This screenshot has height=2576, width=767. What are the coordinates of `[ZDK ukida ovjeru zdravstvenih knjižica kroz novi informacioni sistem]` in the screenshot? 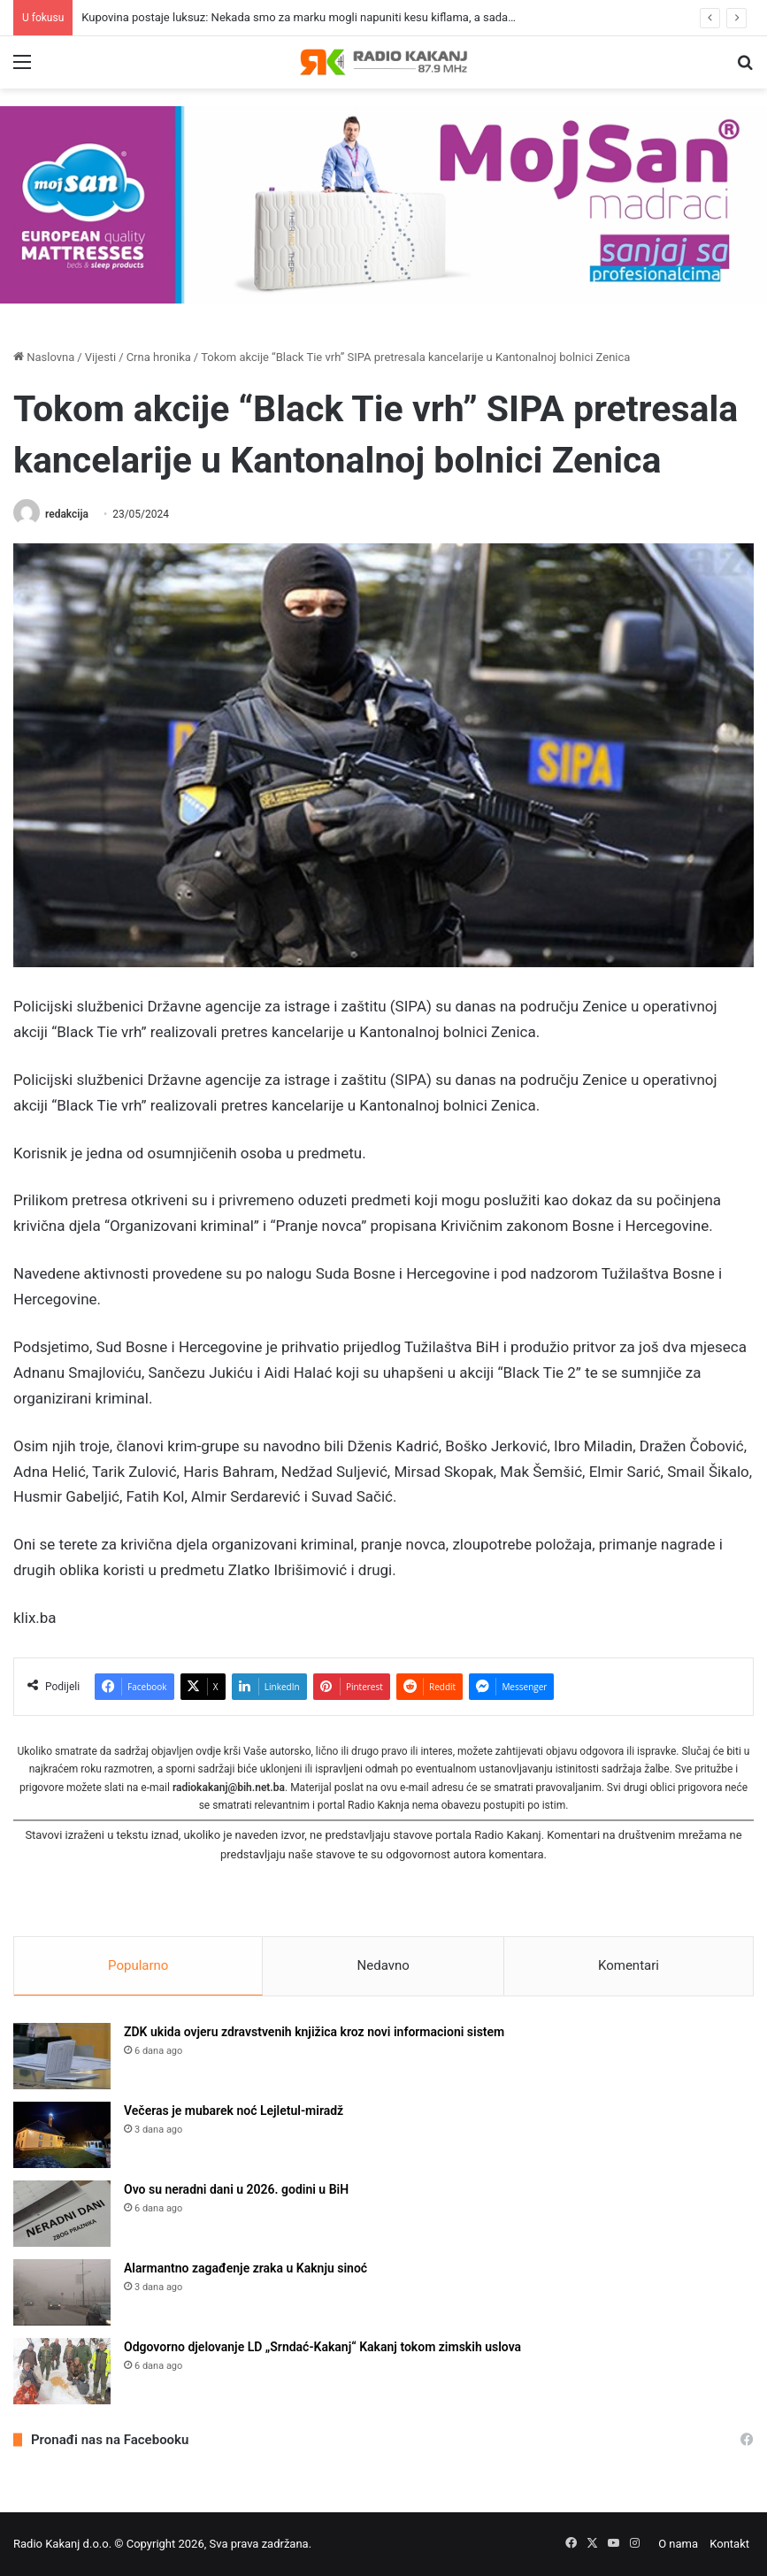 It's located at (62, 2056).